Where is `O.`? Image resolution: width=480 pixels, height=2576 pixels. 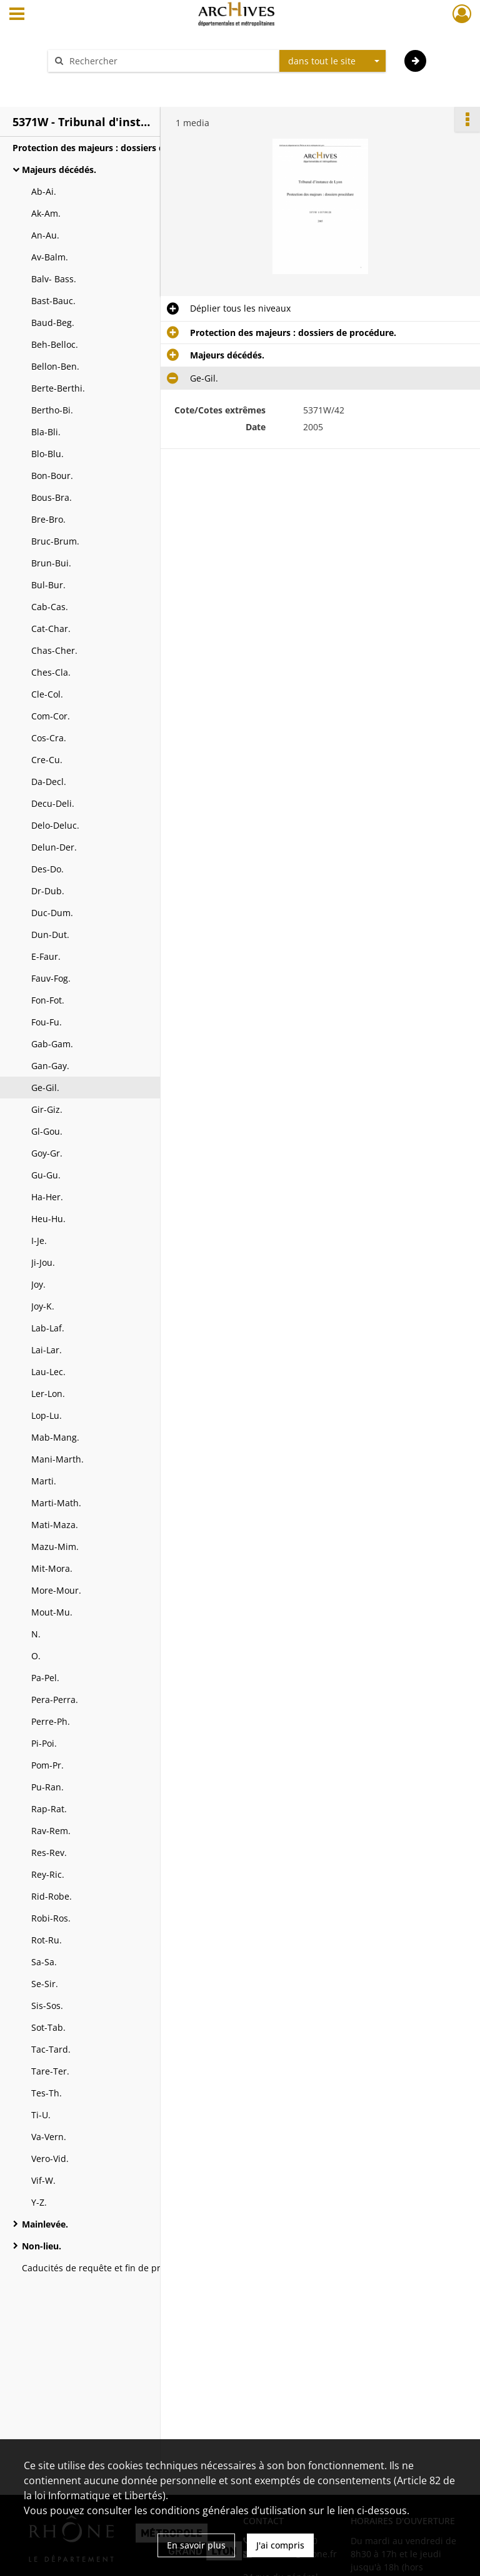 O. is located at coordinates (36, 1656).